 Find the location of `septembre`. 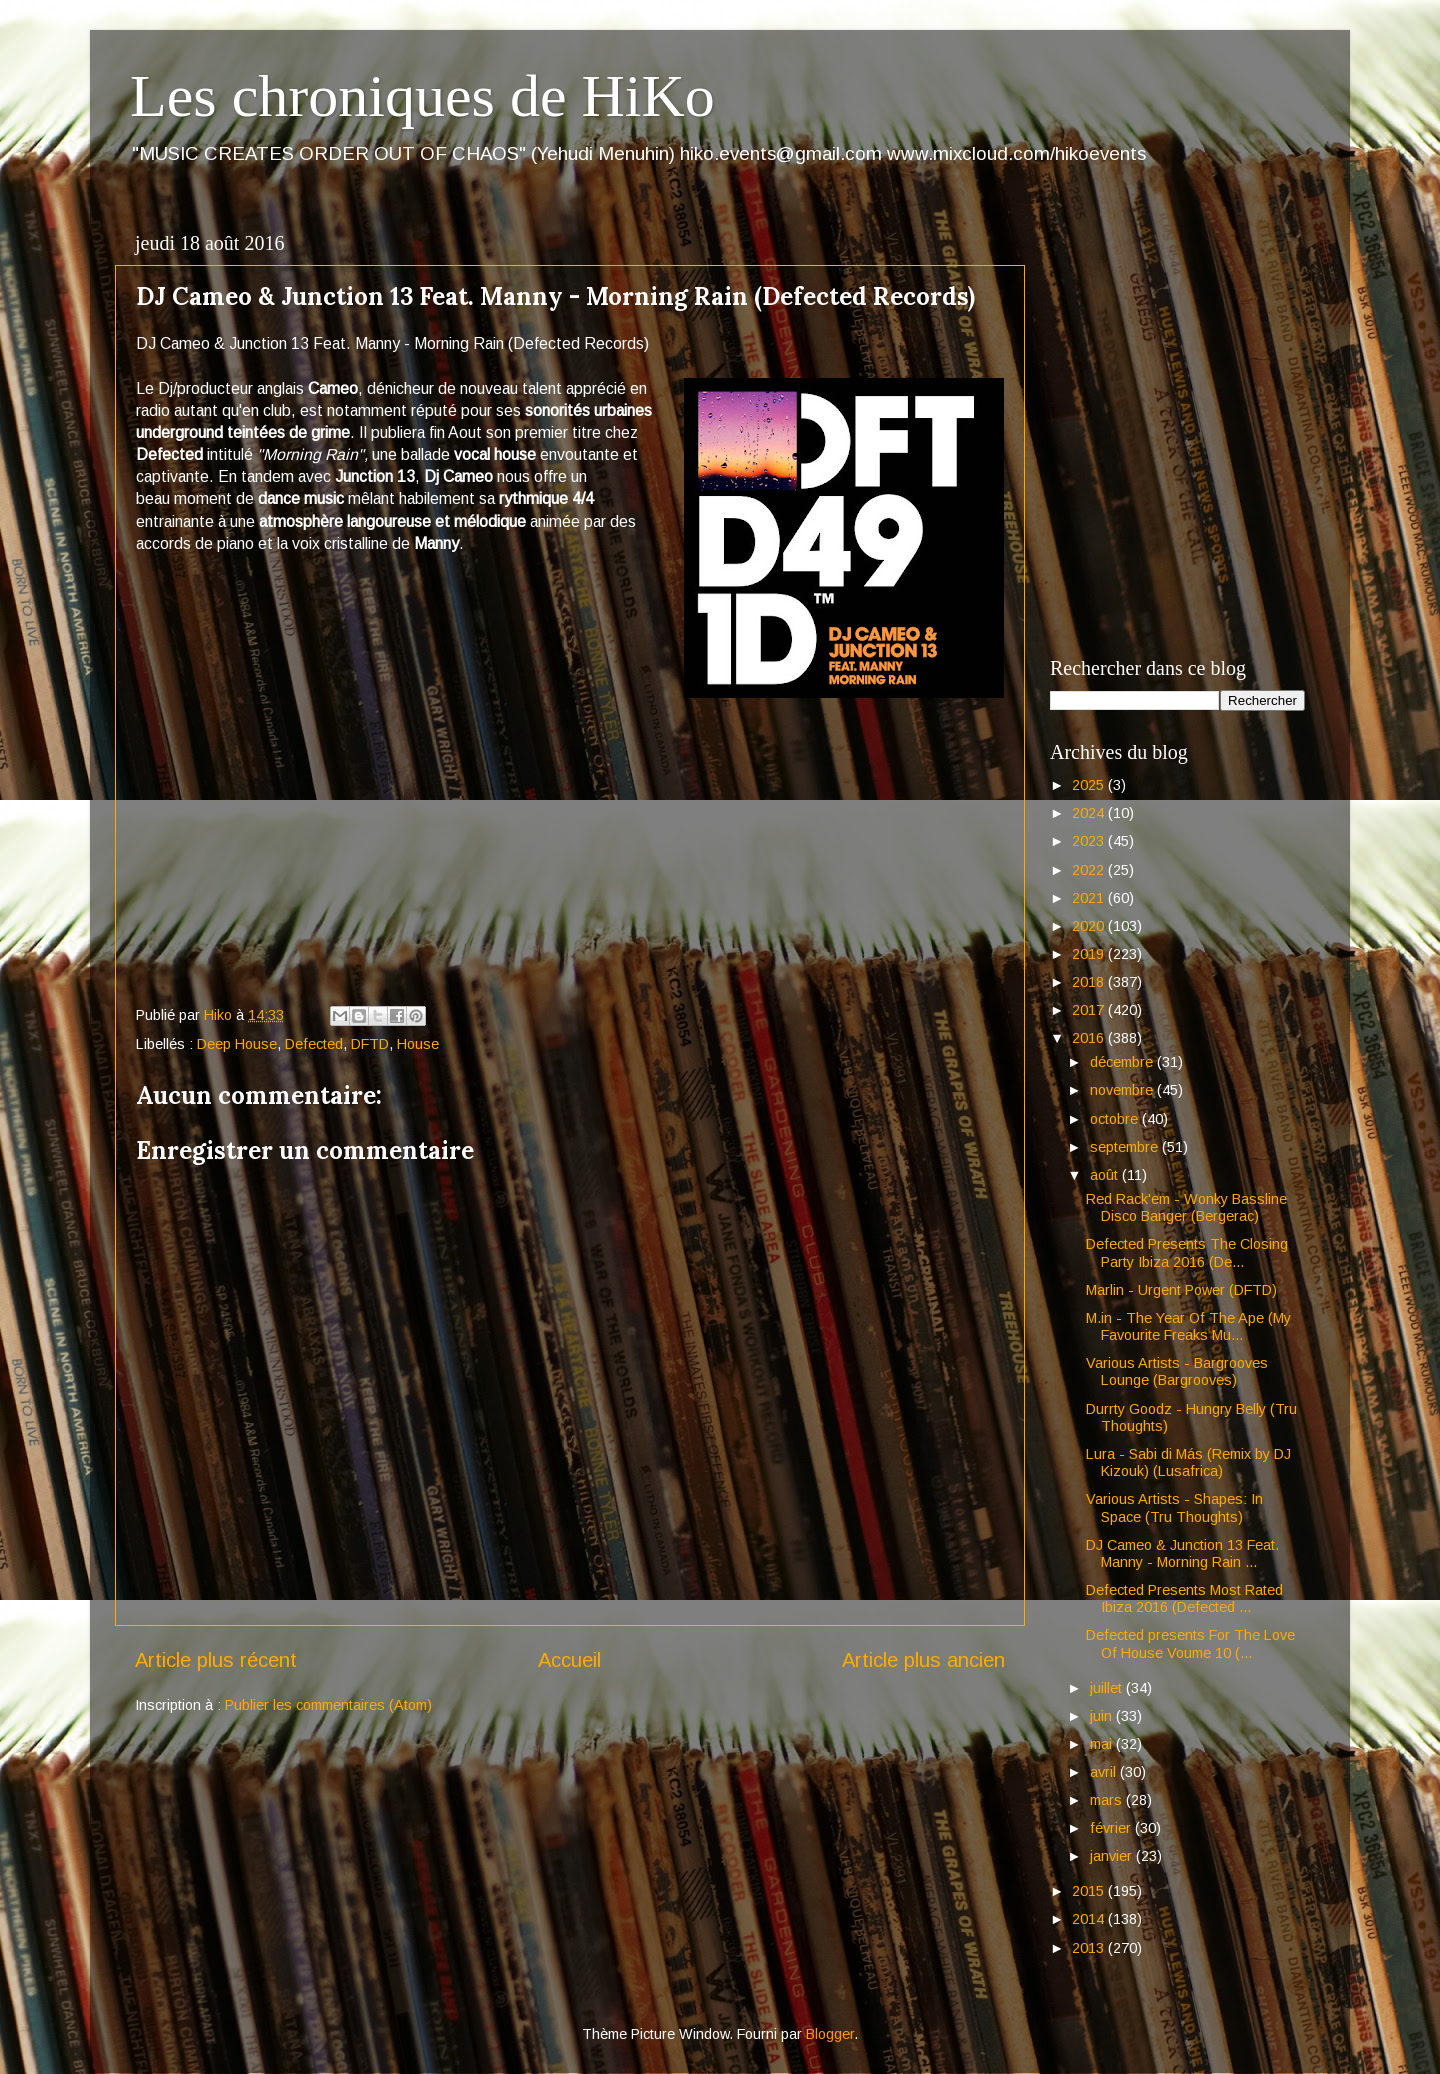

septembre is located at coordinates (1126, 1147).